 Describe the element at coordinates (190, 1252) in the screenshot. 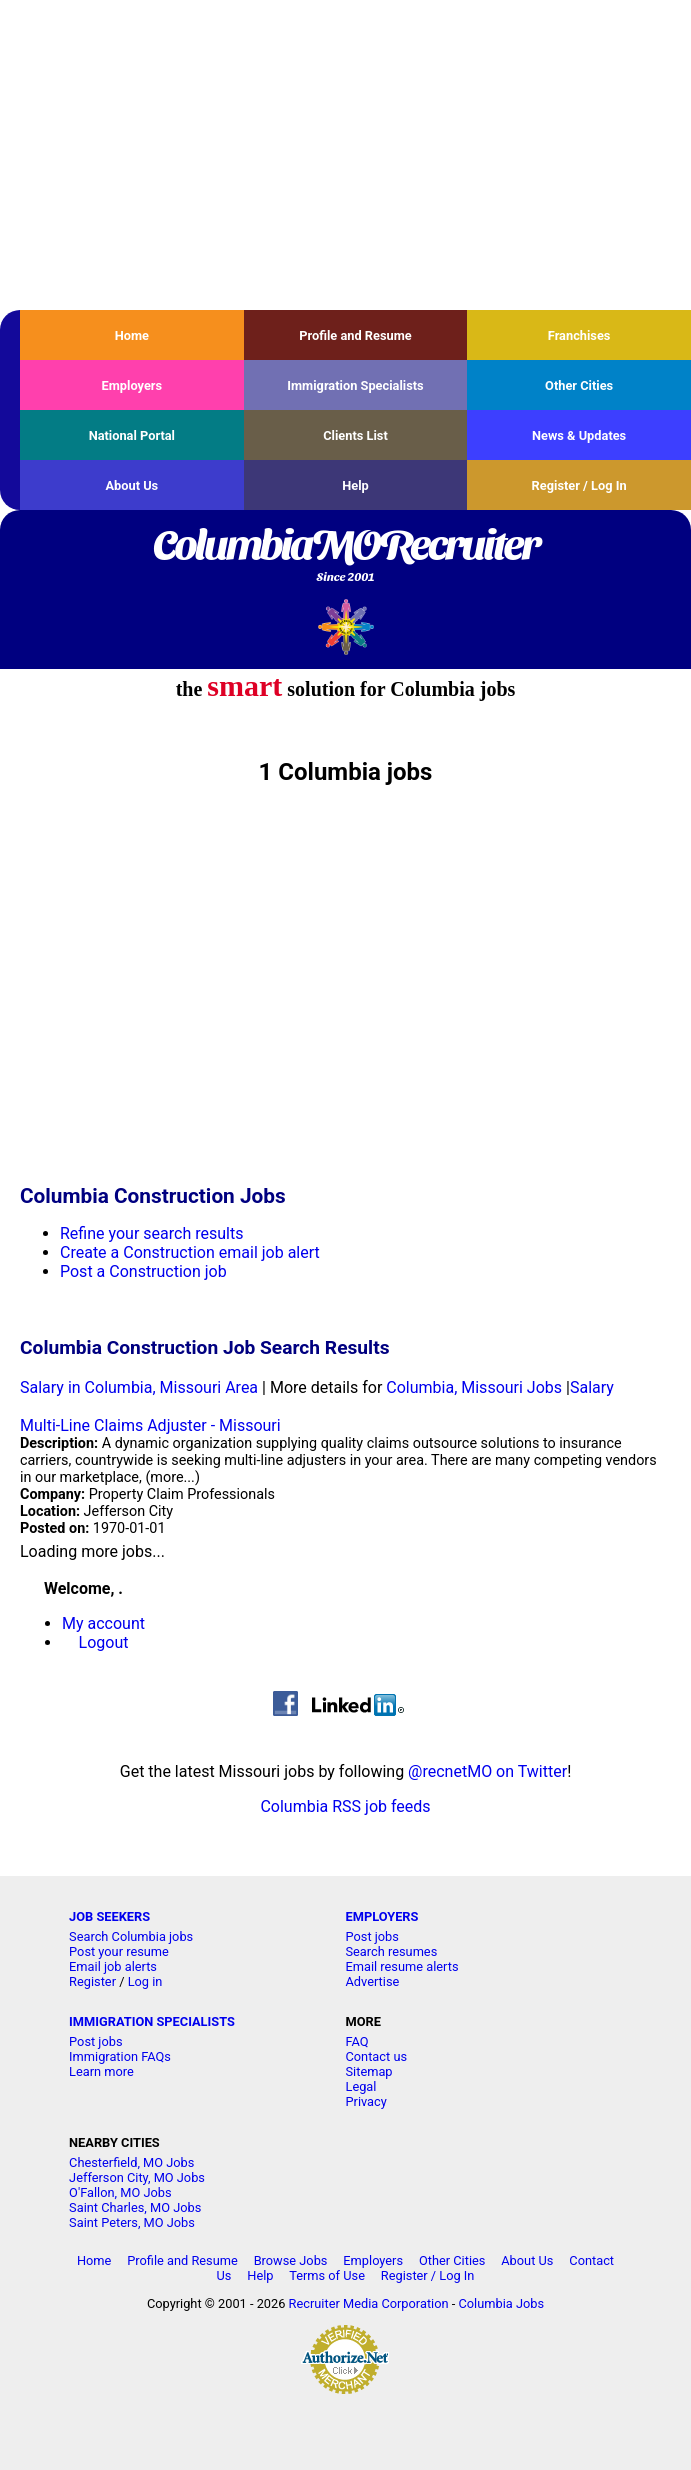

I see `Create a Construction email job alert` at that location.